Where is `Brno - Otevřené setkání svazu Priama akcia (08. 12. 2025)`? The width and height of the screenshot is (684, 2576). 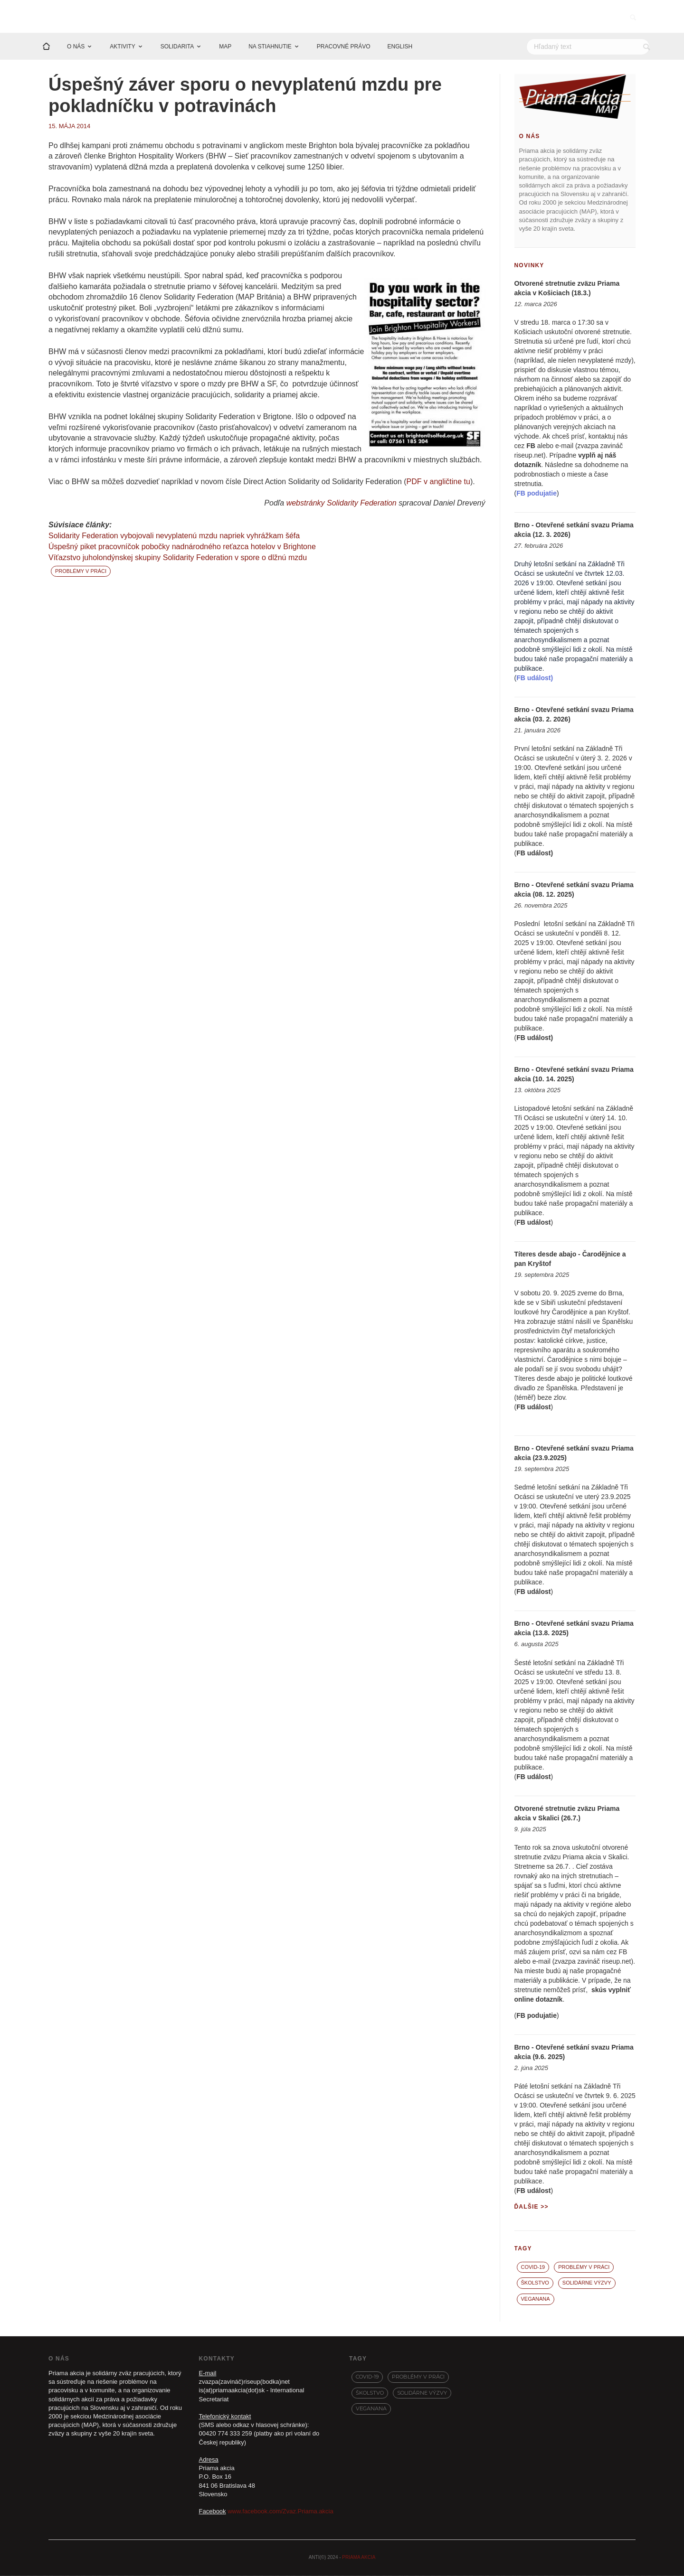 Brno - Otevřené setkání svazu Priama akcia (08. 12. 2025) is located at coordinates (574, 890).